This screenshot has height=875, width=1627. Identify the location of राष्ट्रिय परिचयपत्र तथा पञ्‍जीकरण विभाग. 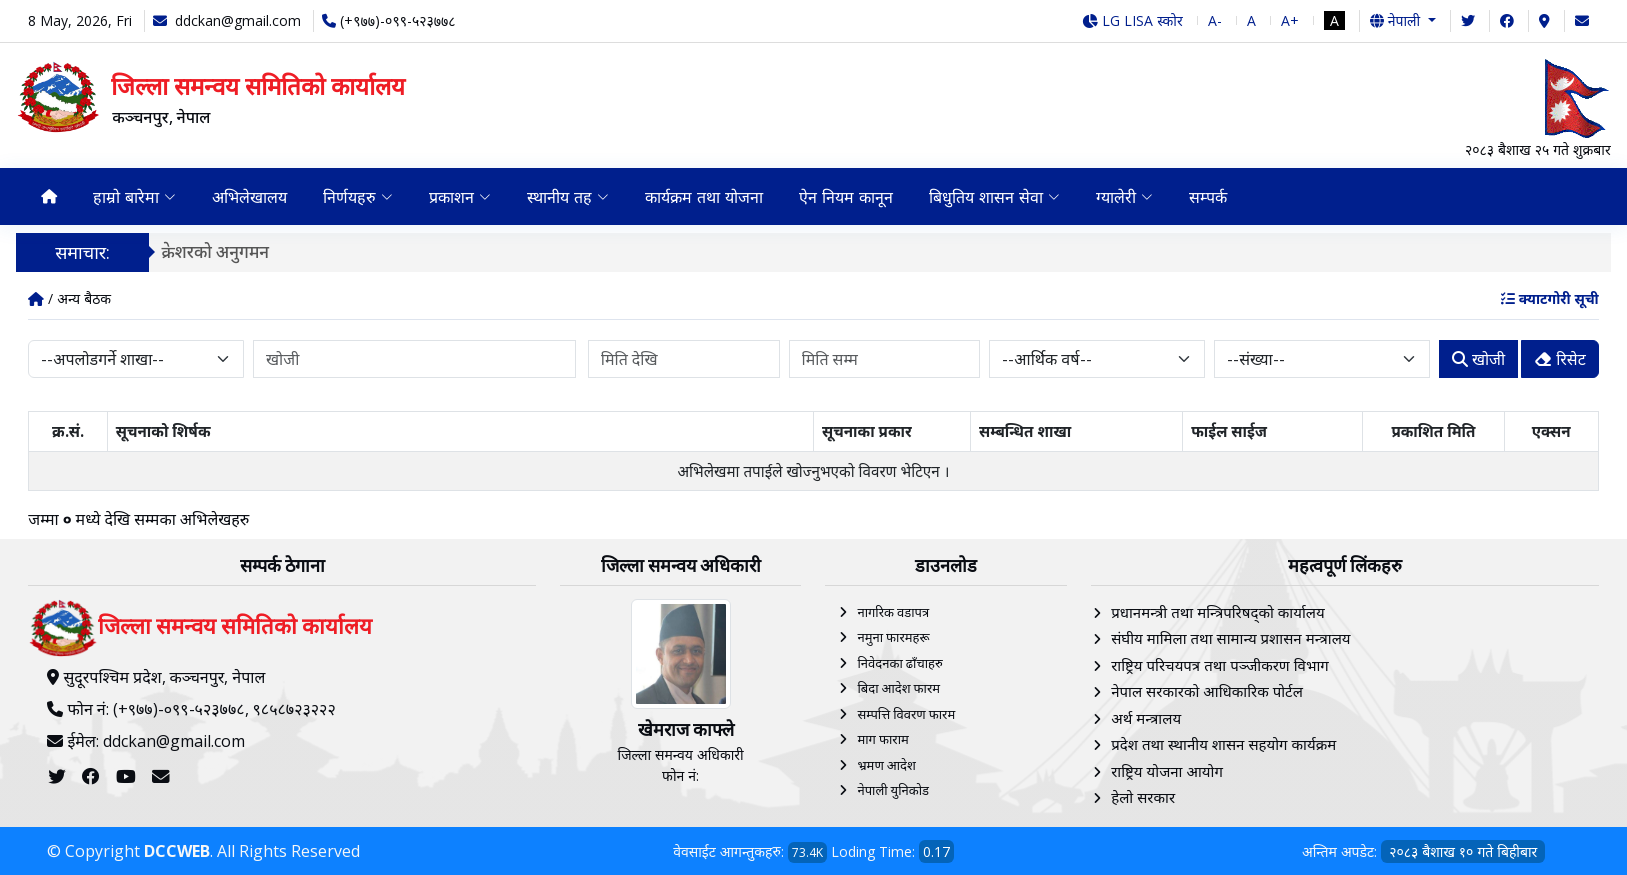
(1220, 665).